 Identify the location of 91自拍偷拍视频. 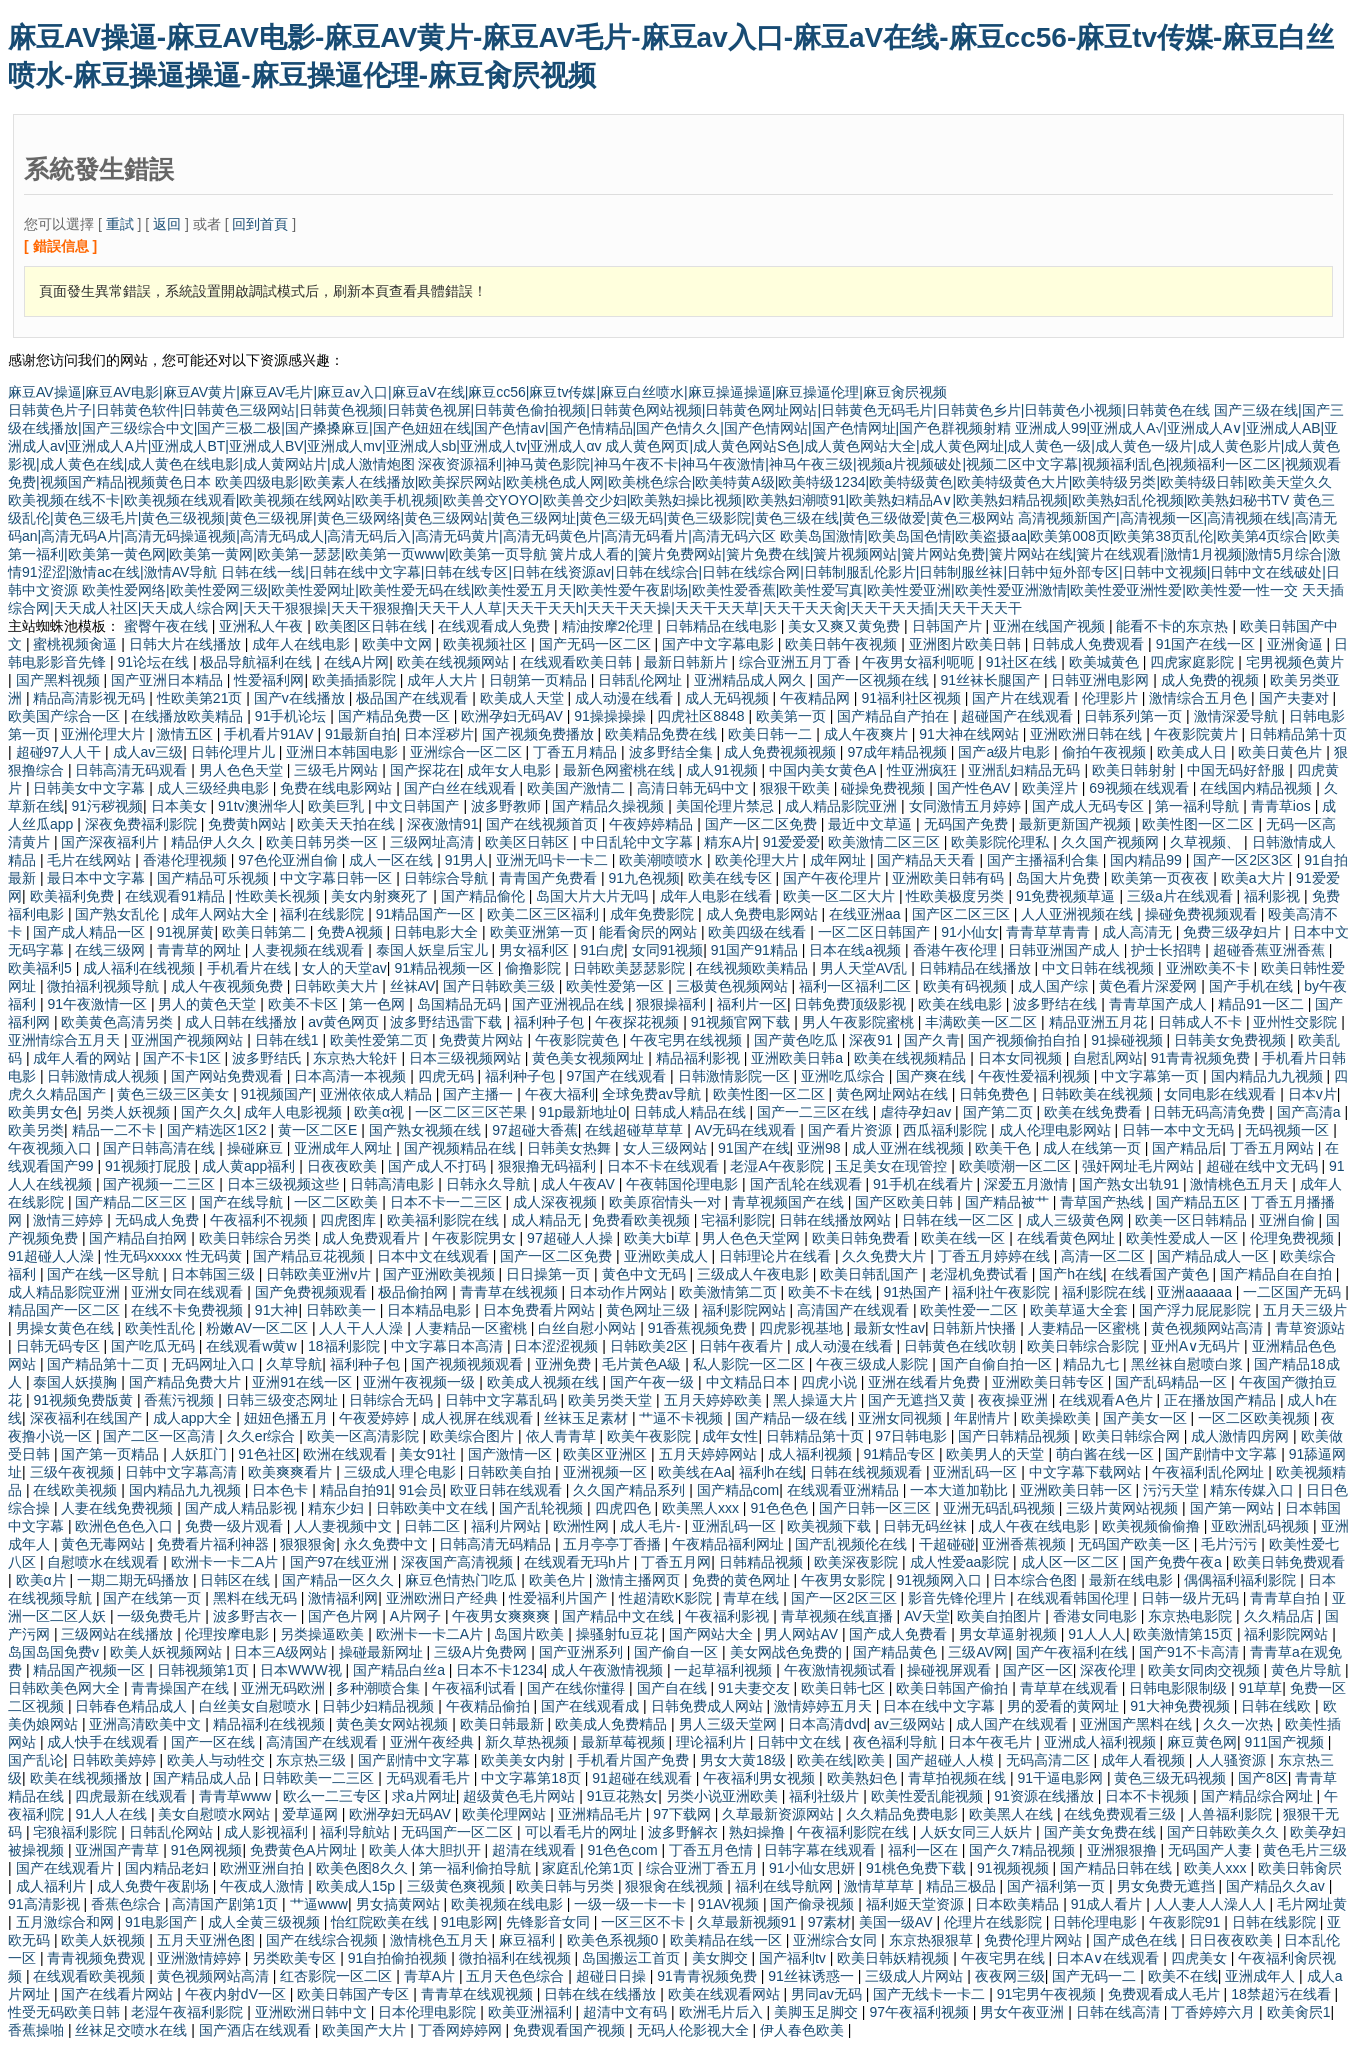
(399, 1958).